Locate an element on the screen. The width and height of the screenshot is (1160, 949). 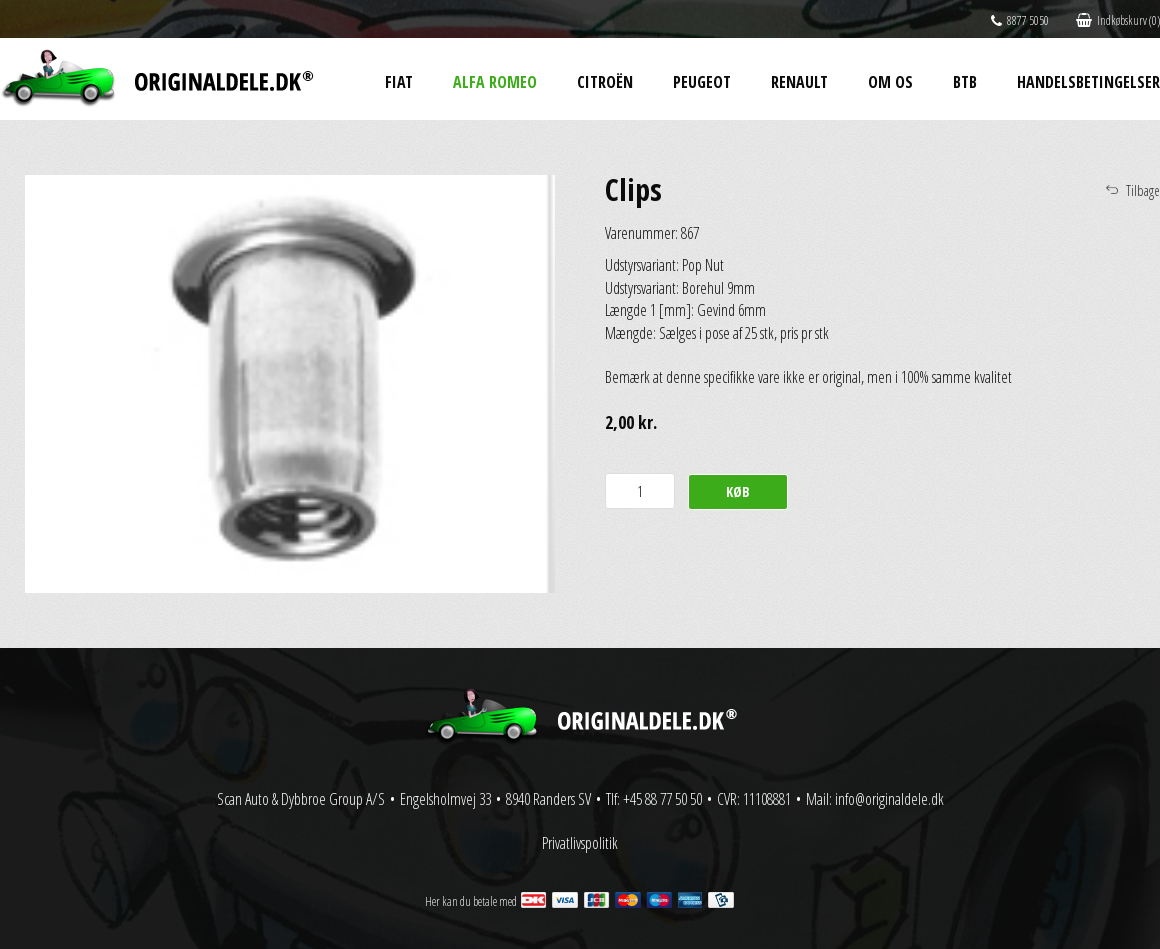
Scan Auto & Dybbroe Group A/S is located at coordinates (301, 799).